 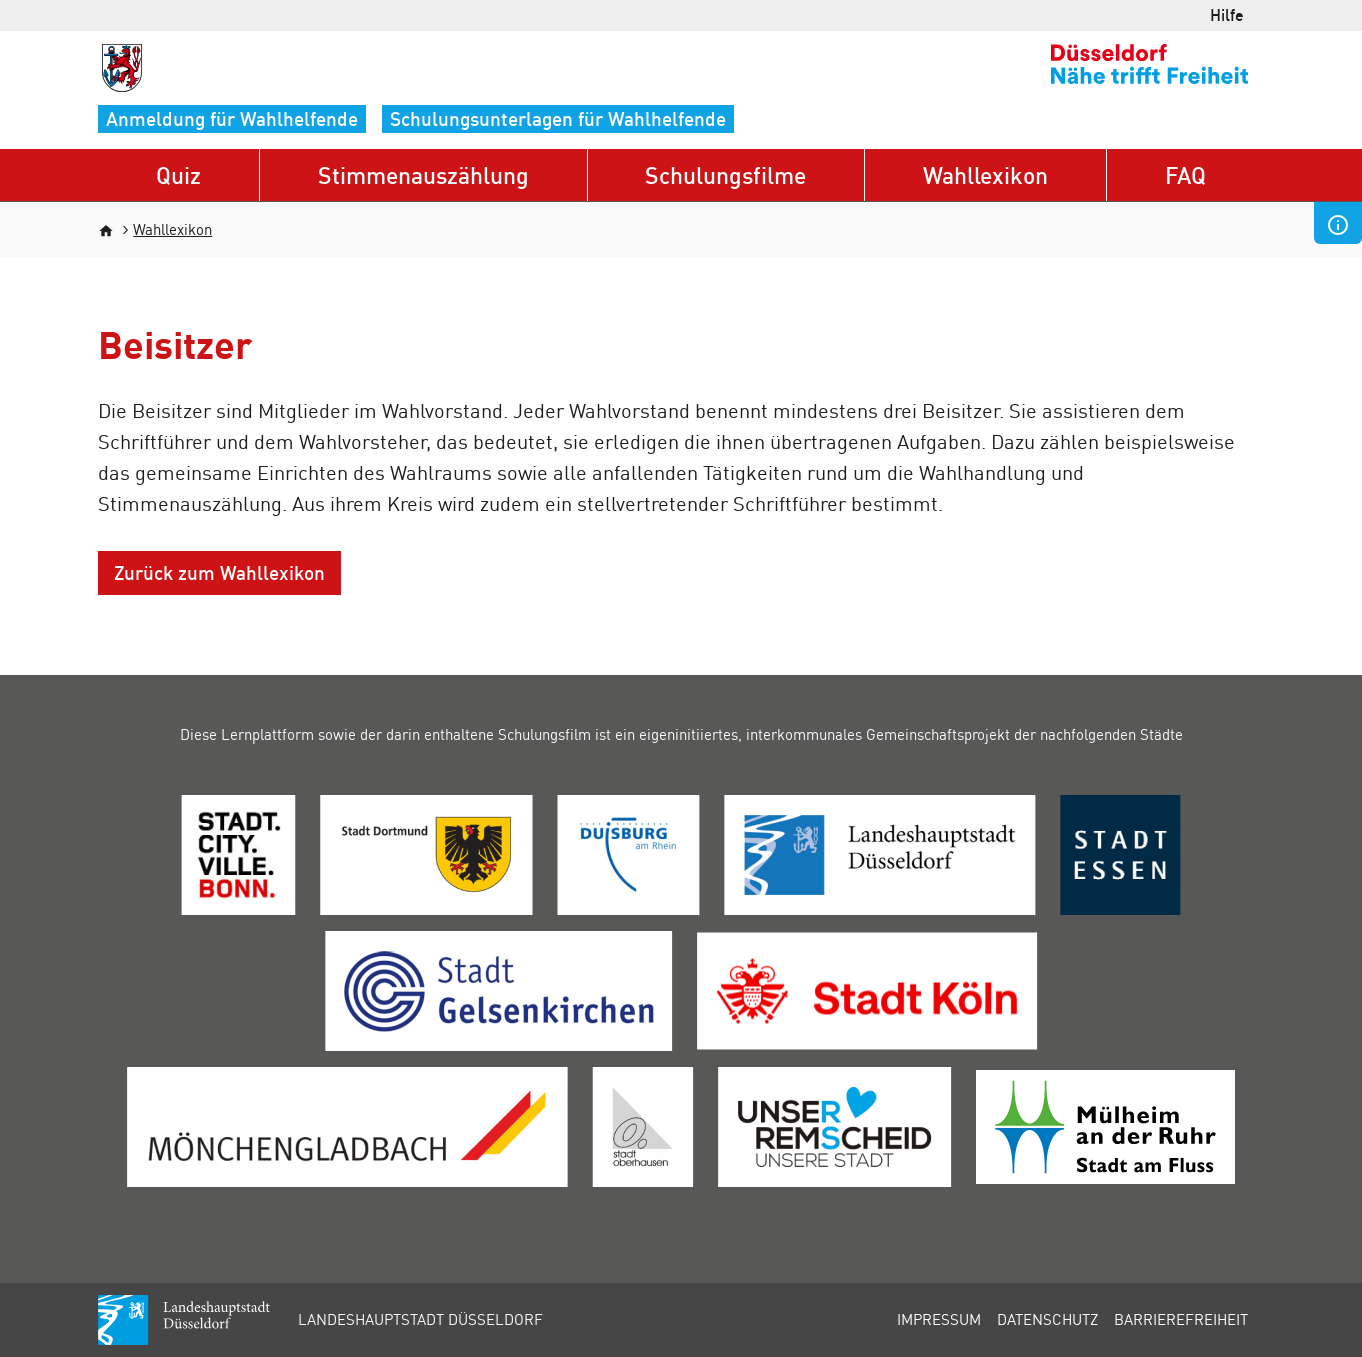 I want to click on FAQ, so click(x=1185, y=174).